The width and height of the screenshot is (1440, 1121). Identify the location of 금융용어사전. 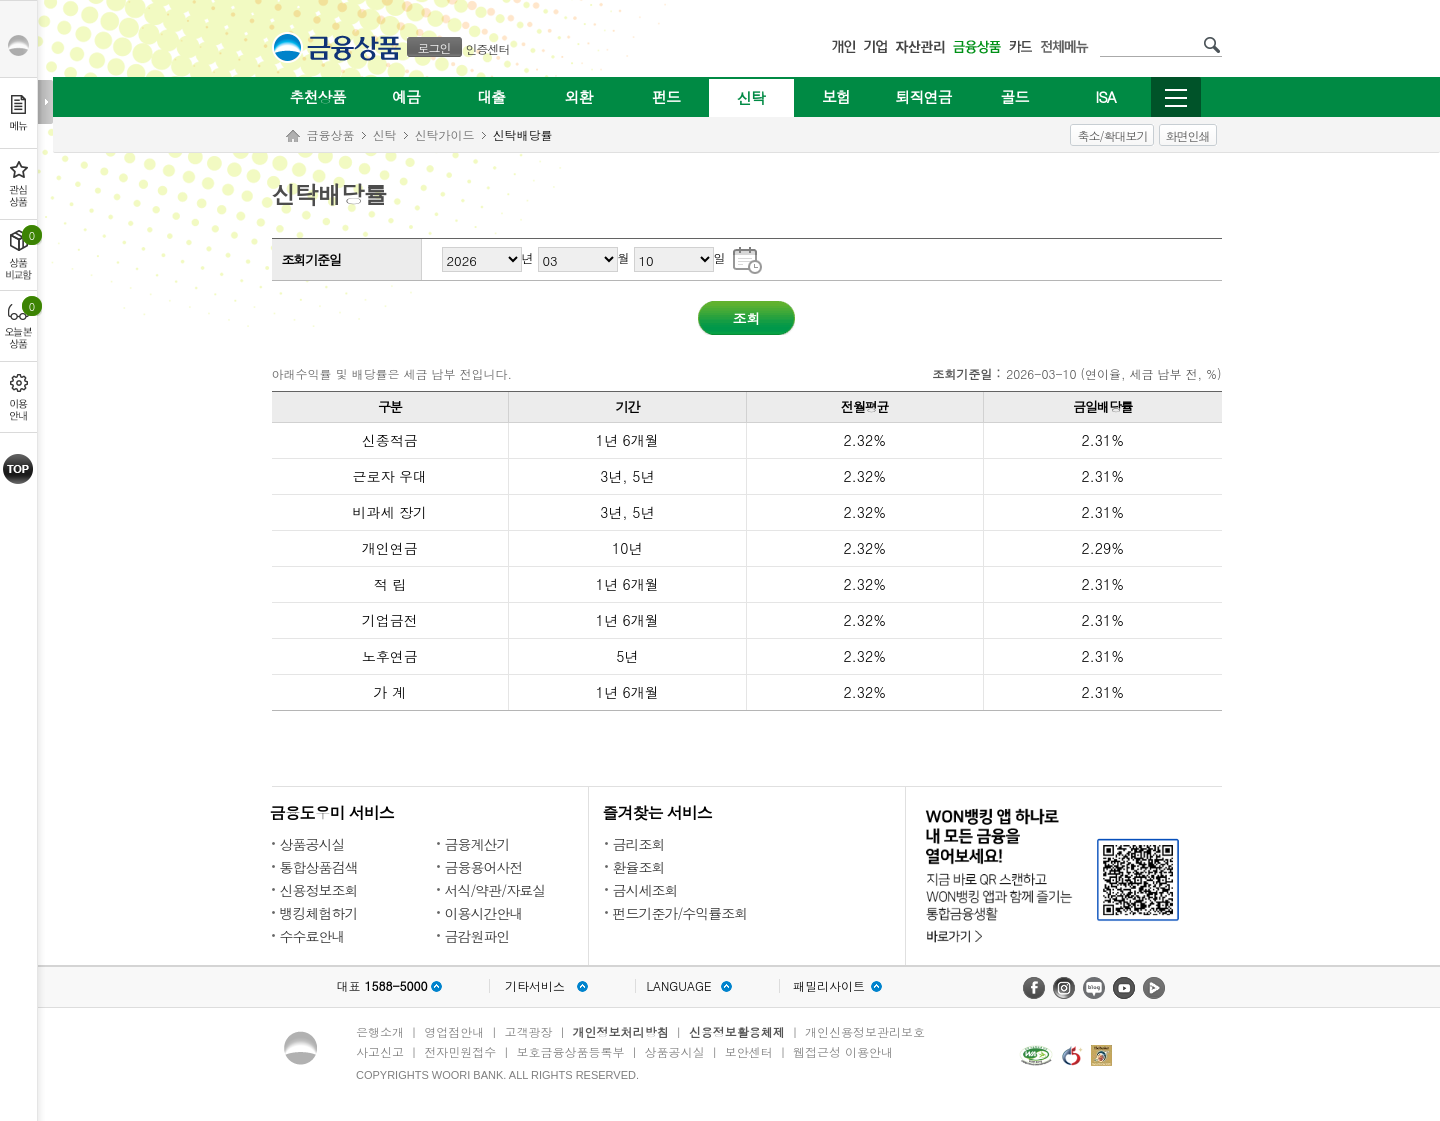
(484, 867).